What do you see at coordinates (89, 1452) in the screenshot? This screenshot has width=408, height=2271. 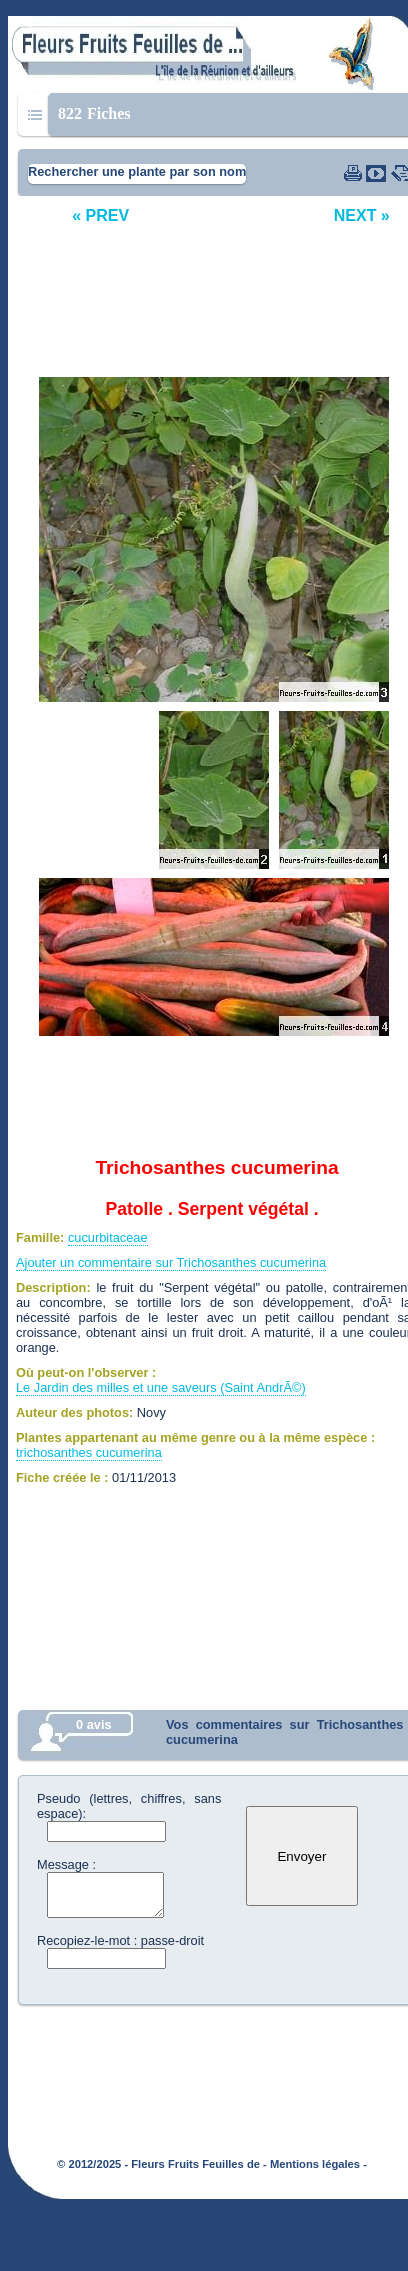 I see `trichosanthes cucumerina` at bounding box center [89, 1452].